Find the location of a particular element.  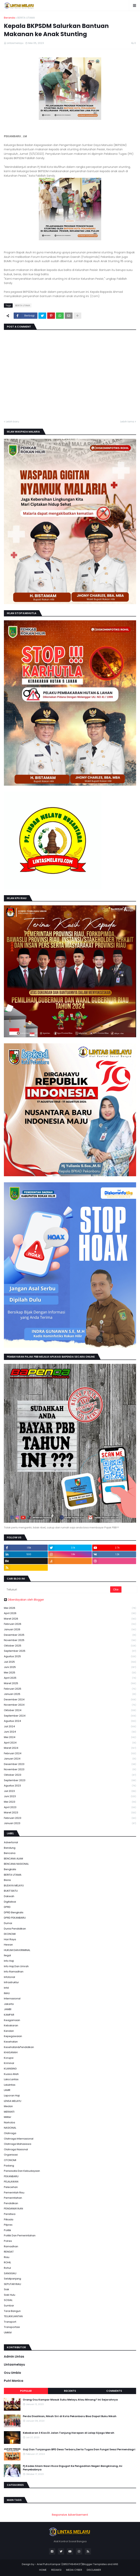

pariwisata dan kebudayaan is located at coordinates (22, 2171).